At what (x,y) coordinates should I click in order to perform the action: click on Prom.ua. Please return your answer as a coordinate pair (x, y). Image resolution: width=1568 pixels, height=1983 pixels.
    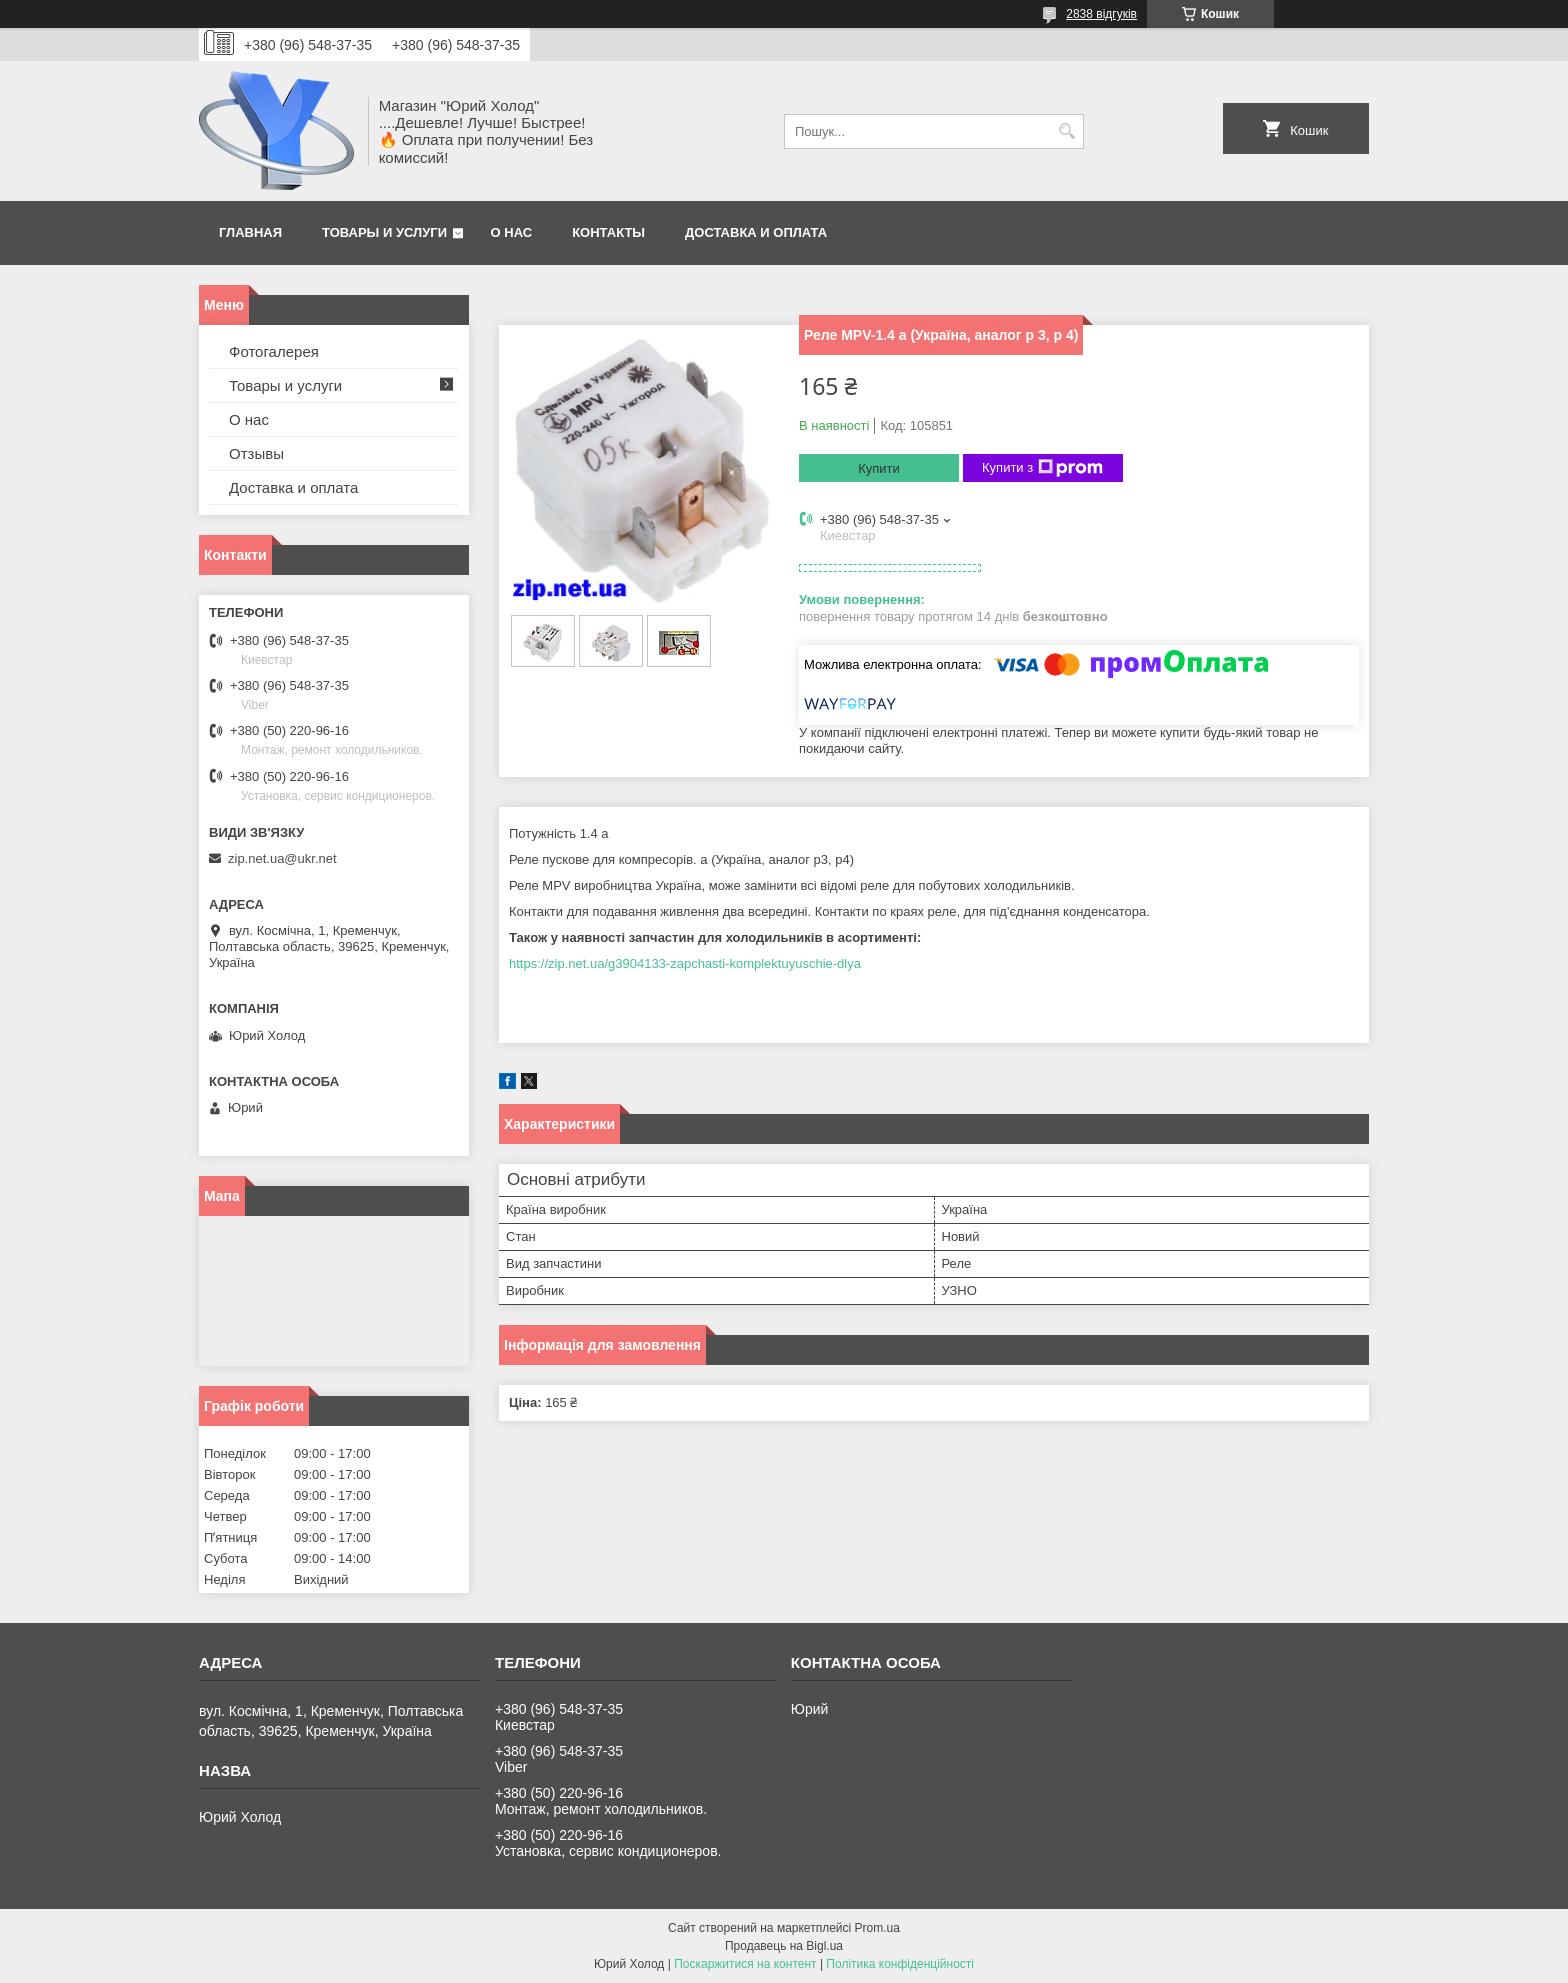
    Looking at the image, I should click on (877, 1928).